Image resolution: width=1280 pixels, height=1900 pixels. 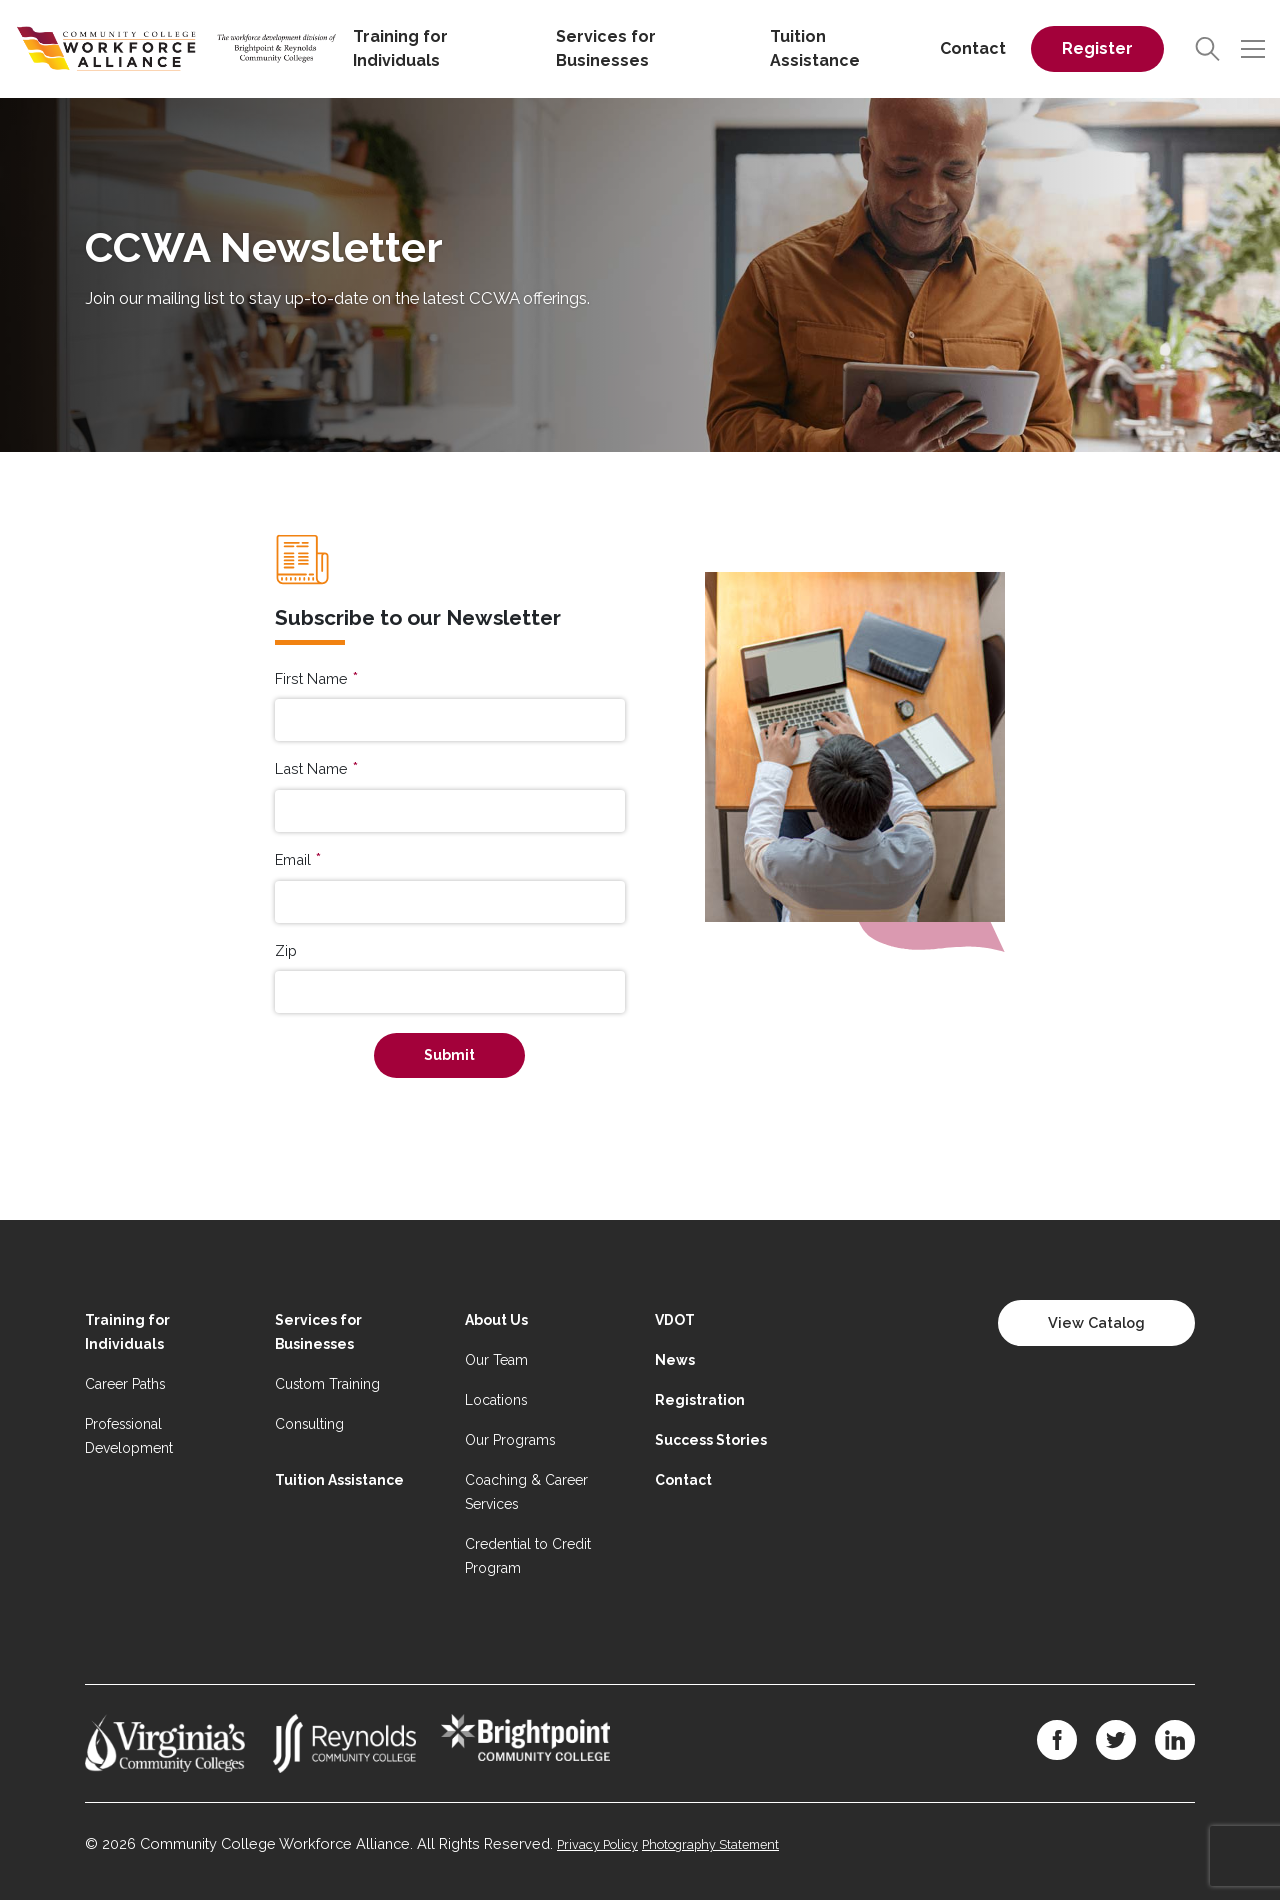 I want to click on Zip, so click(x=286, y=950).